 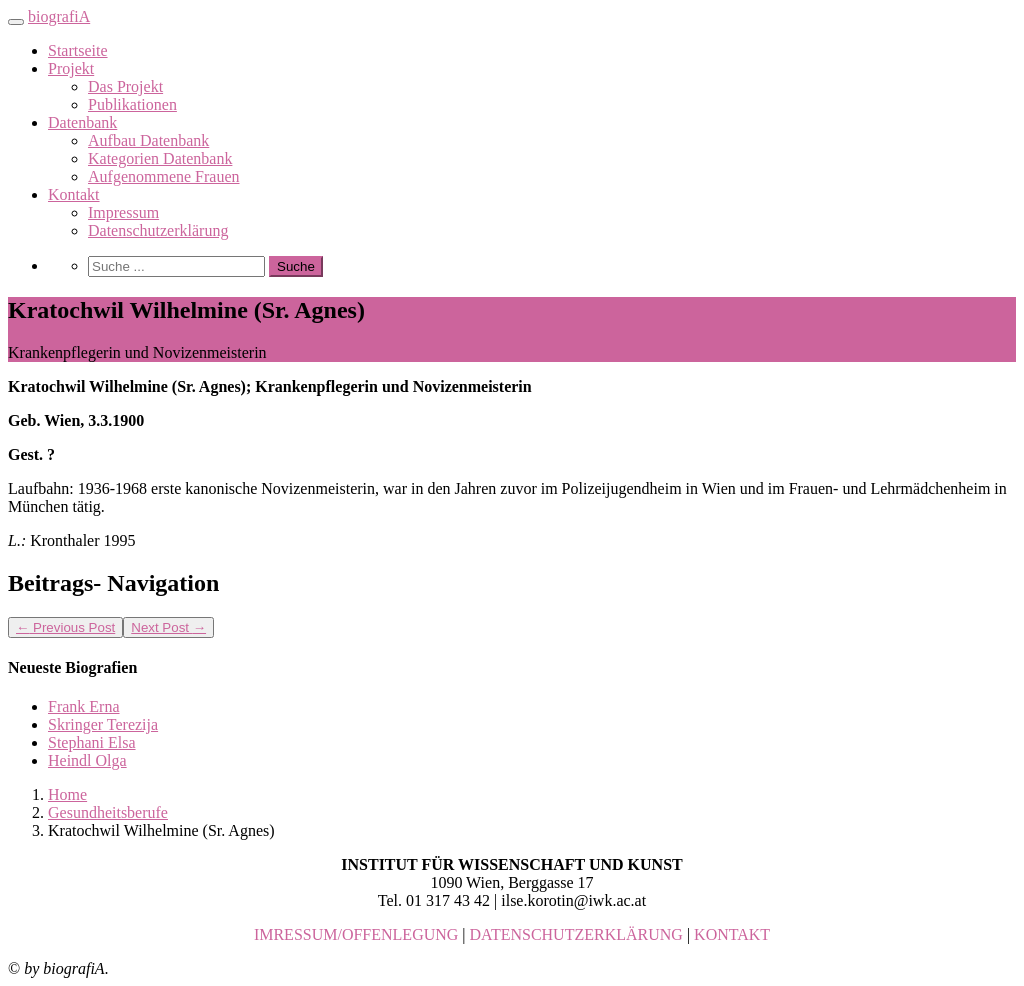 What do you see at coordinates (92, 742) in the screenshot?
I see `Stephani Elsa` at bounding box center [92, 742].